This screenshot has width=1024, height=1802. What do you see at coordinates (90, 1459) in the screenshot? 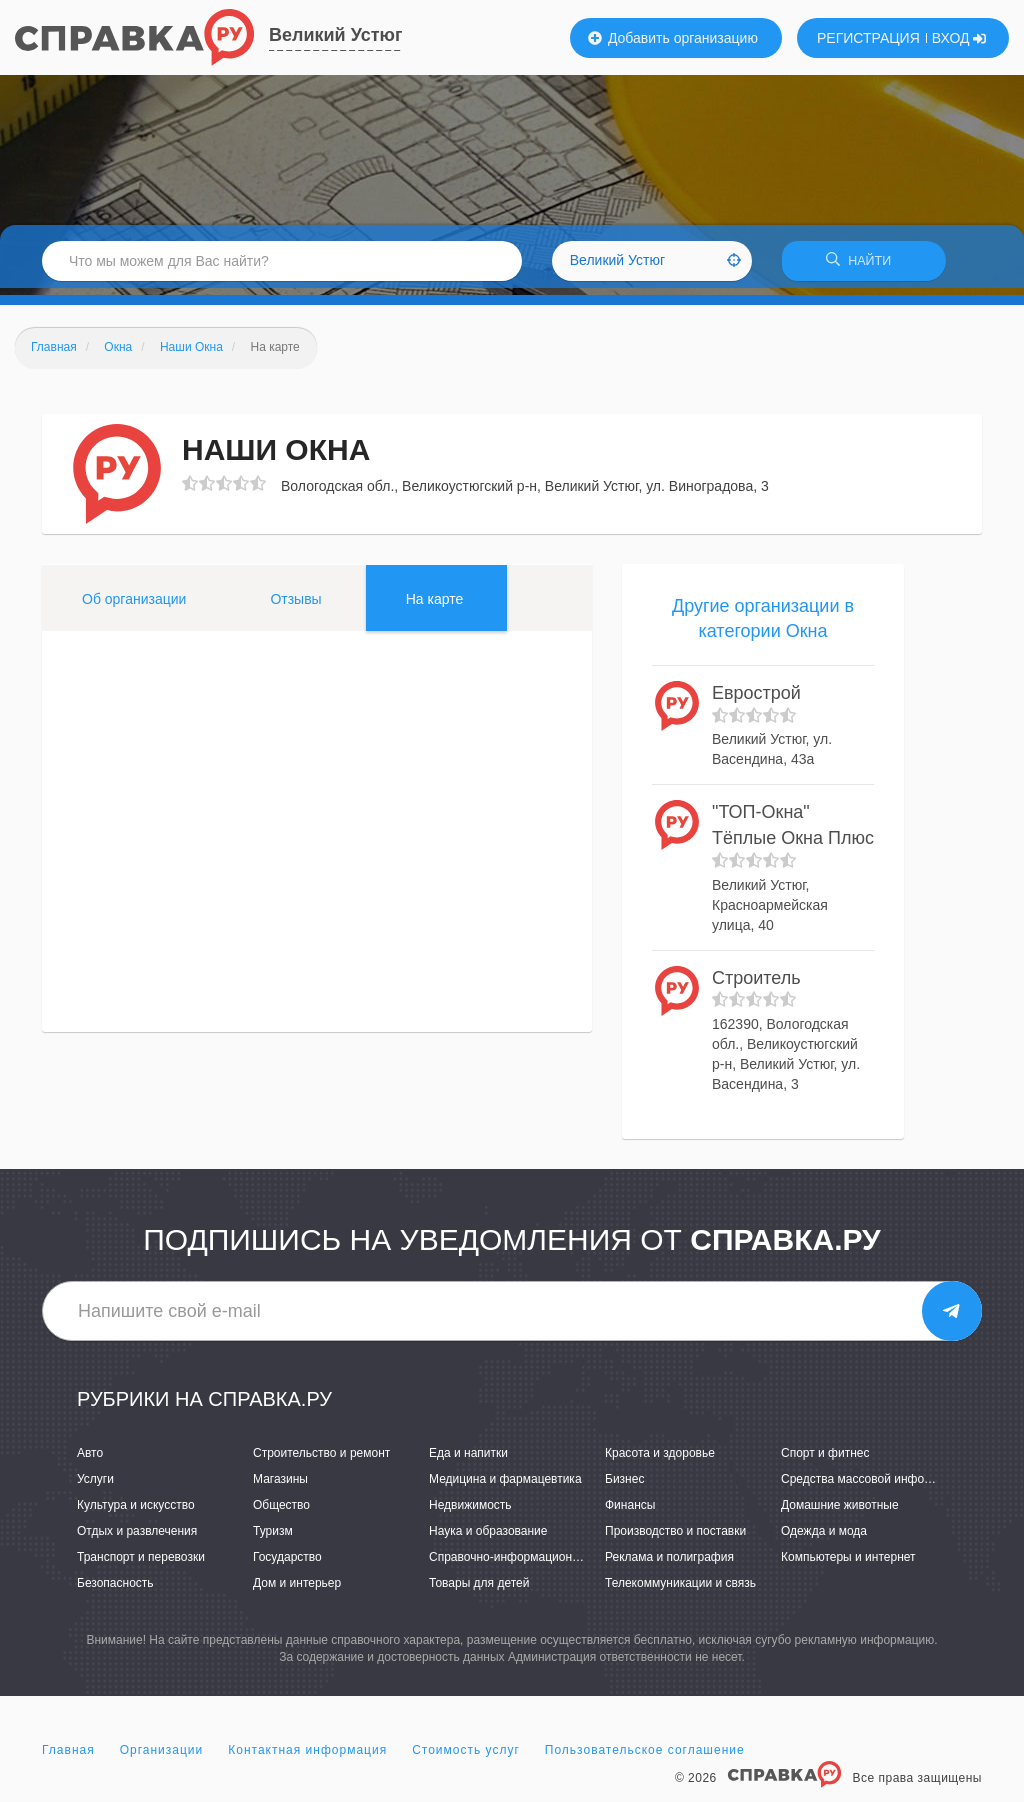
I see `Авто` at bounding box center [90, 1459].